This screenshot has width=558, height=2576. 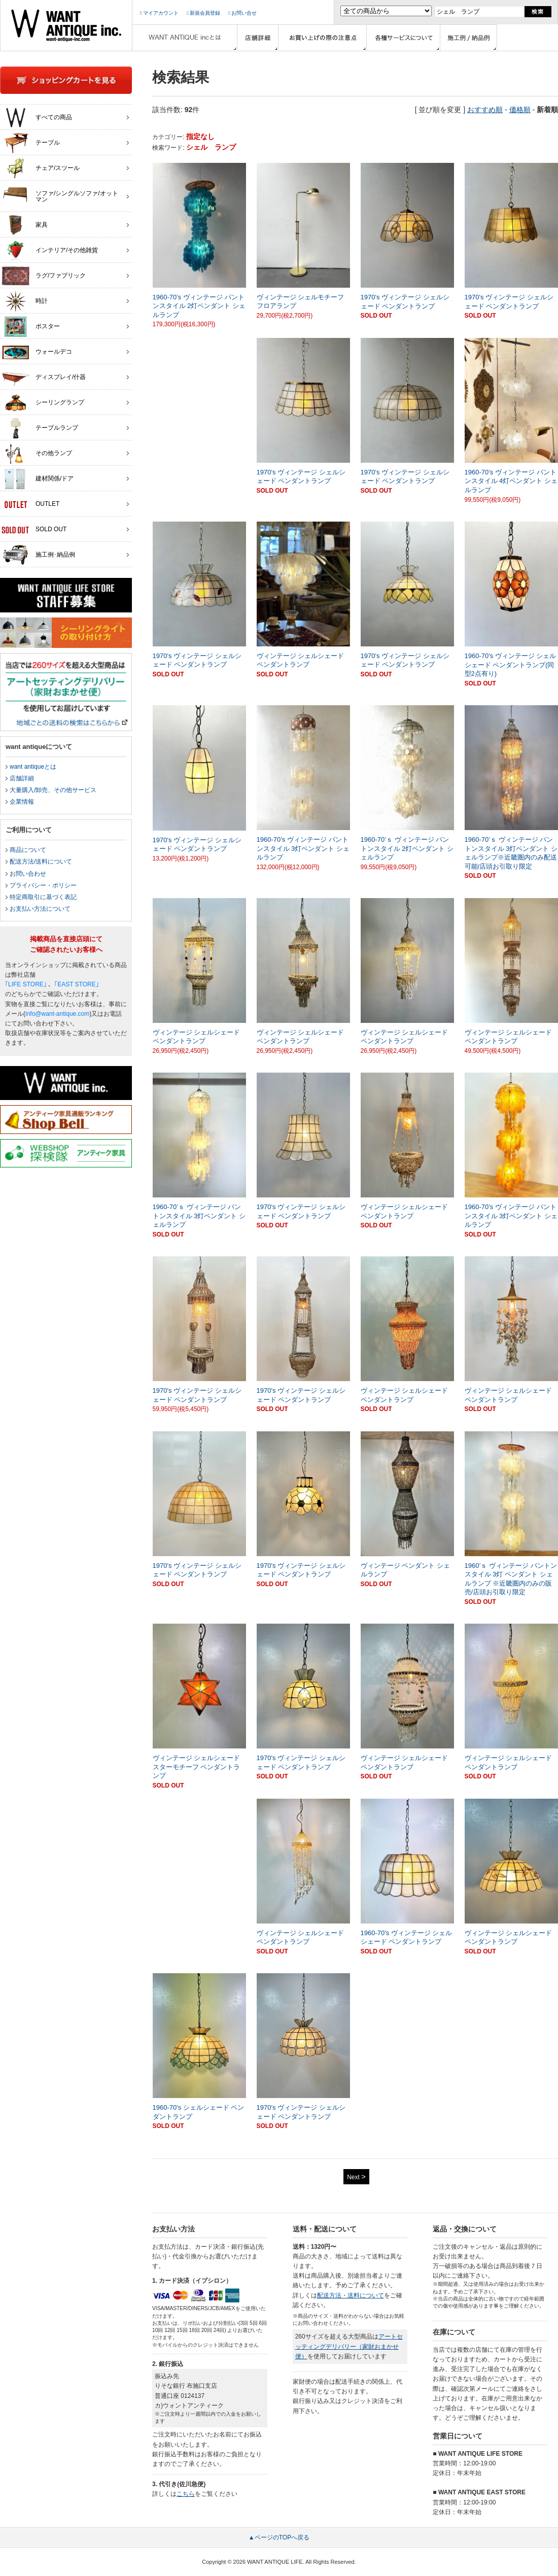 I want to click on info@want-antique.com, so click(x=57, y=1013).